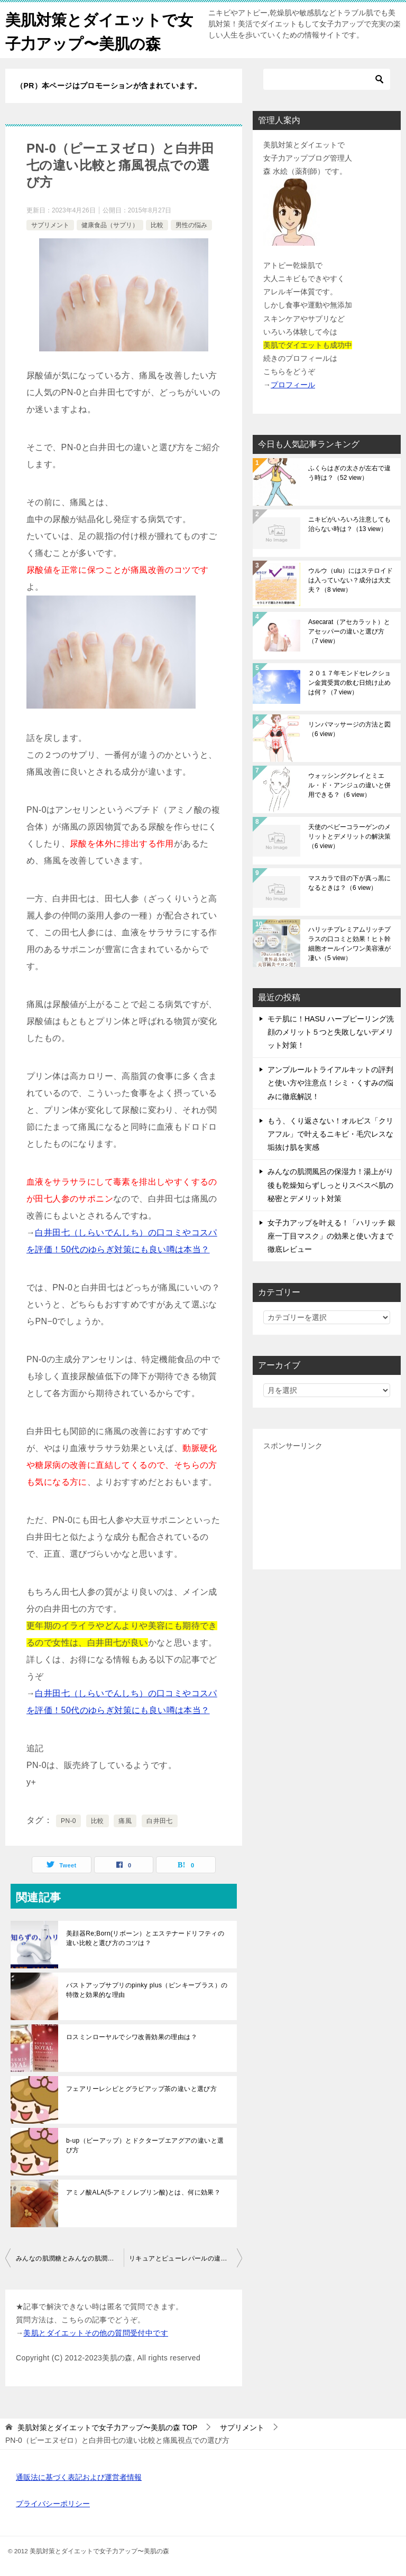 The width and height of the screenshot is (406, 2576). What do you see at coordinates (330, 1082) in the screenshot?
I see `アンプルールトライアルキットの評判と使い方や注意点！シミ・くすみの悩みに徹底解説！` at bounding box center [330, 1082].